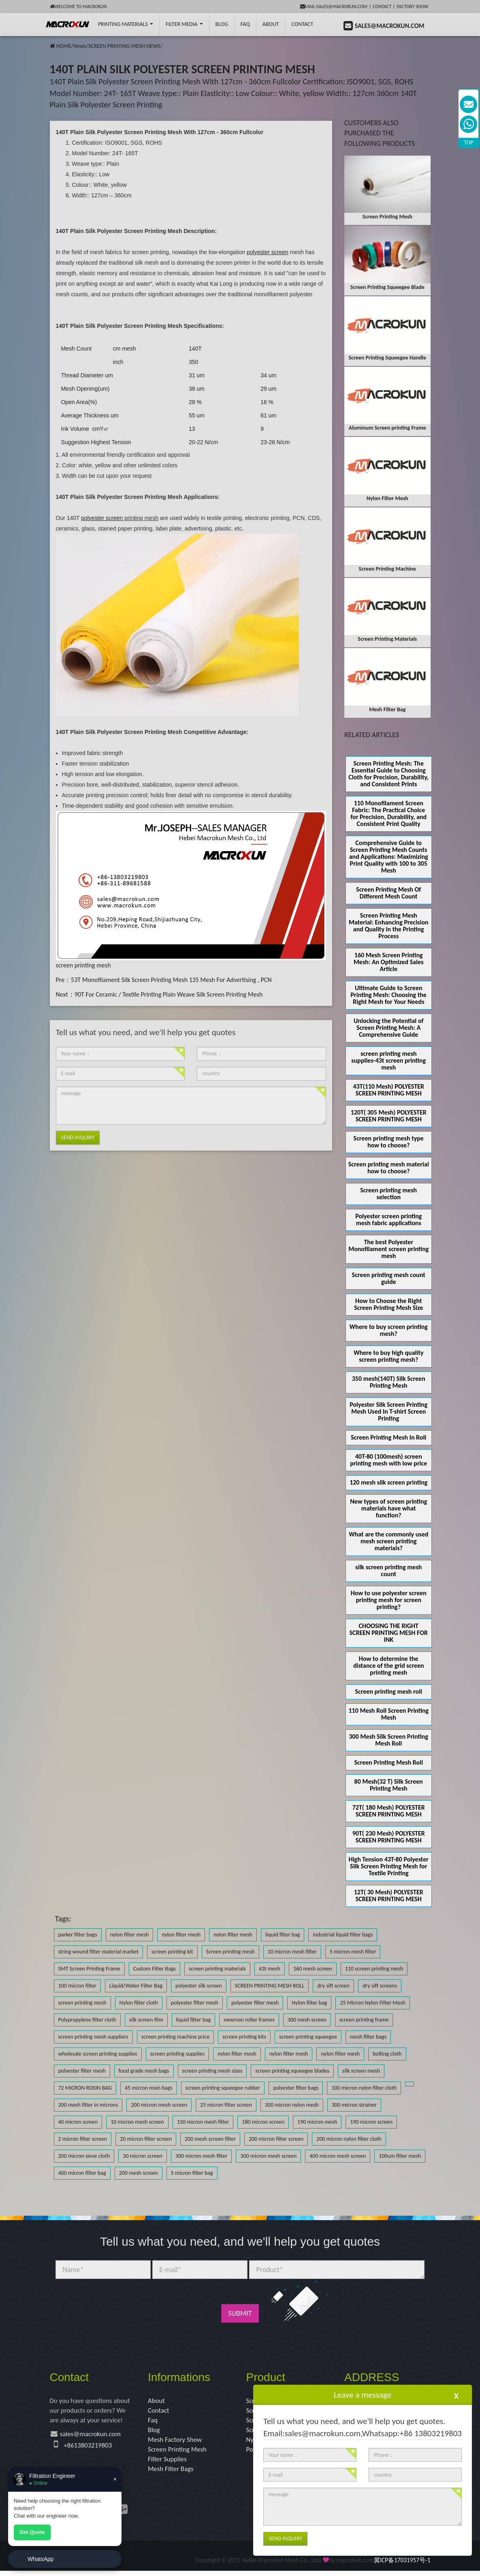 The height and width of the screenshot is (2576, 480). I want to click on screen printing supplies, so click(177, 2053).